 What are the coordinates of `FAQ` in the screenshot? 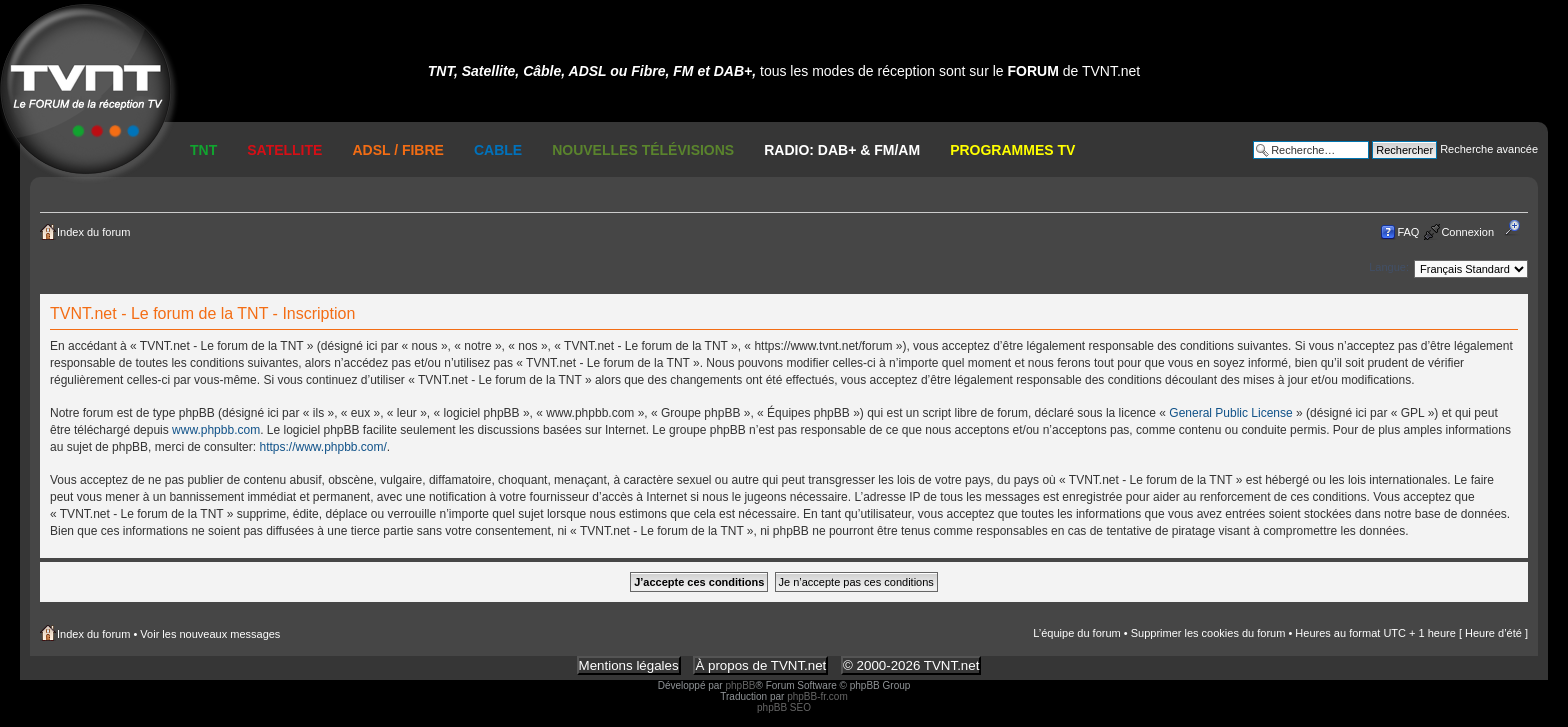 It's located at (1408, 232).